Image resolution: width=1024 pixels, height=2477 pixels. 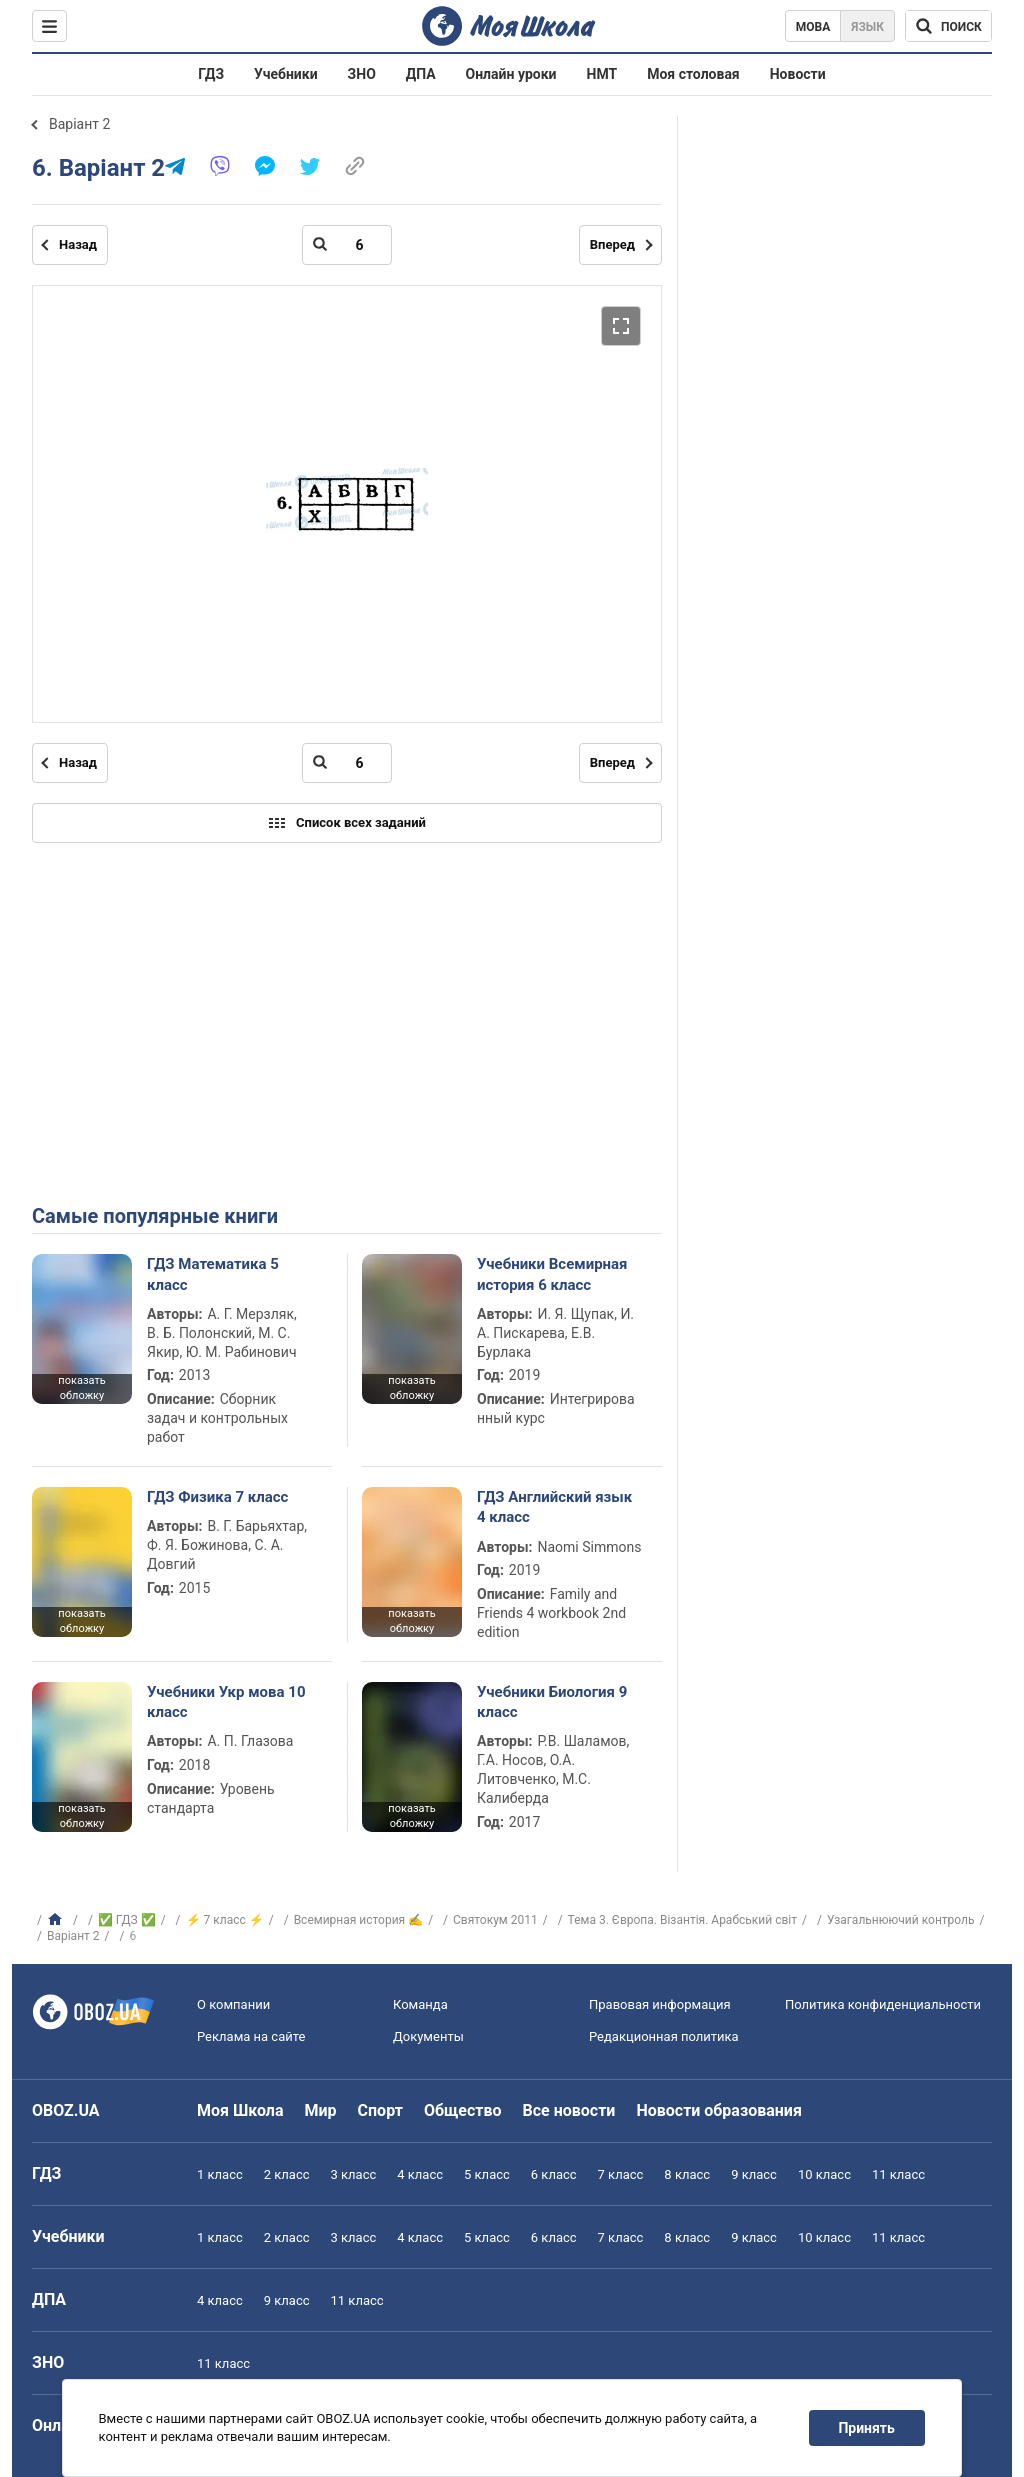 What do you see at coordinates (463, 2110) in the screenshot?
I see `Общество` at bounding box center [463, 2110].